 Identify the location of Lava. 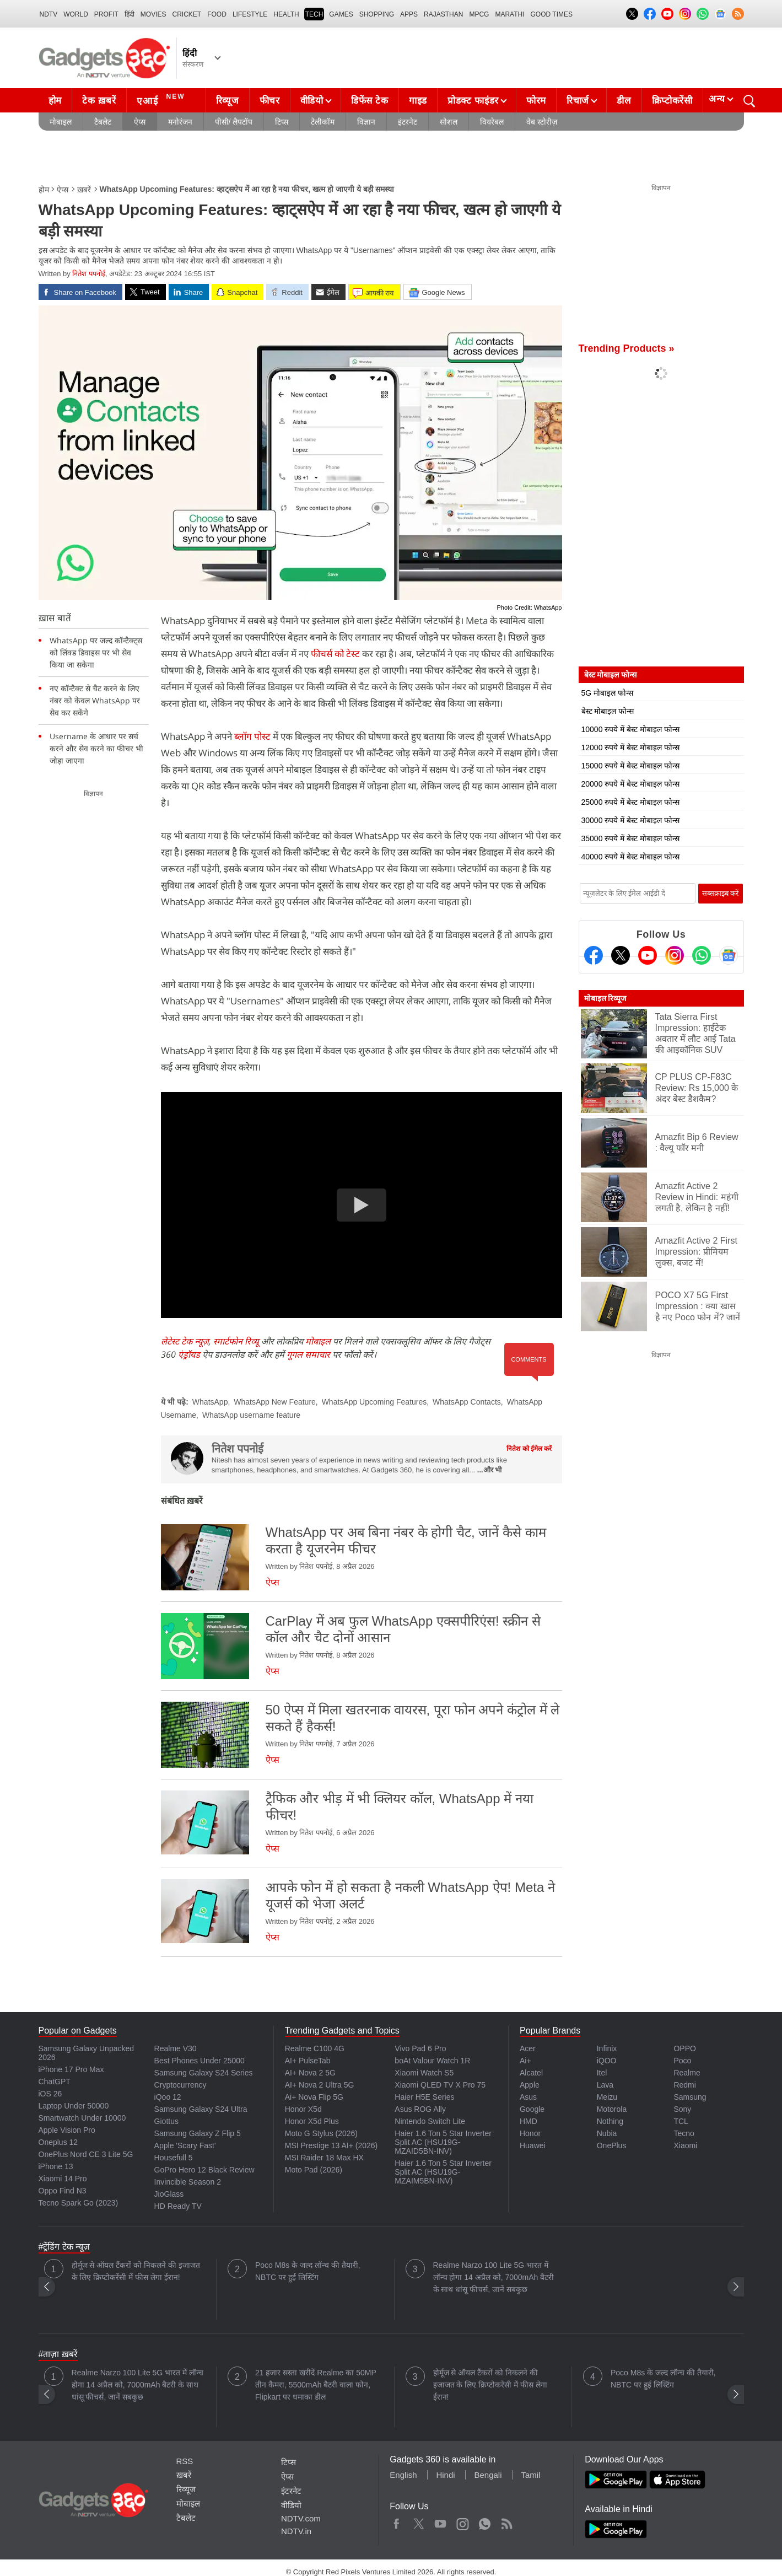
(605, 2084).